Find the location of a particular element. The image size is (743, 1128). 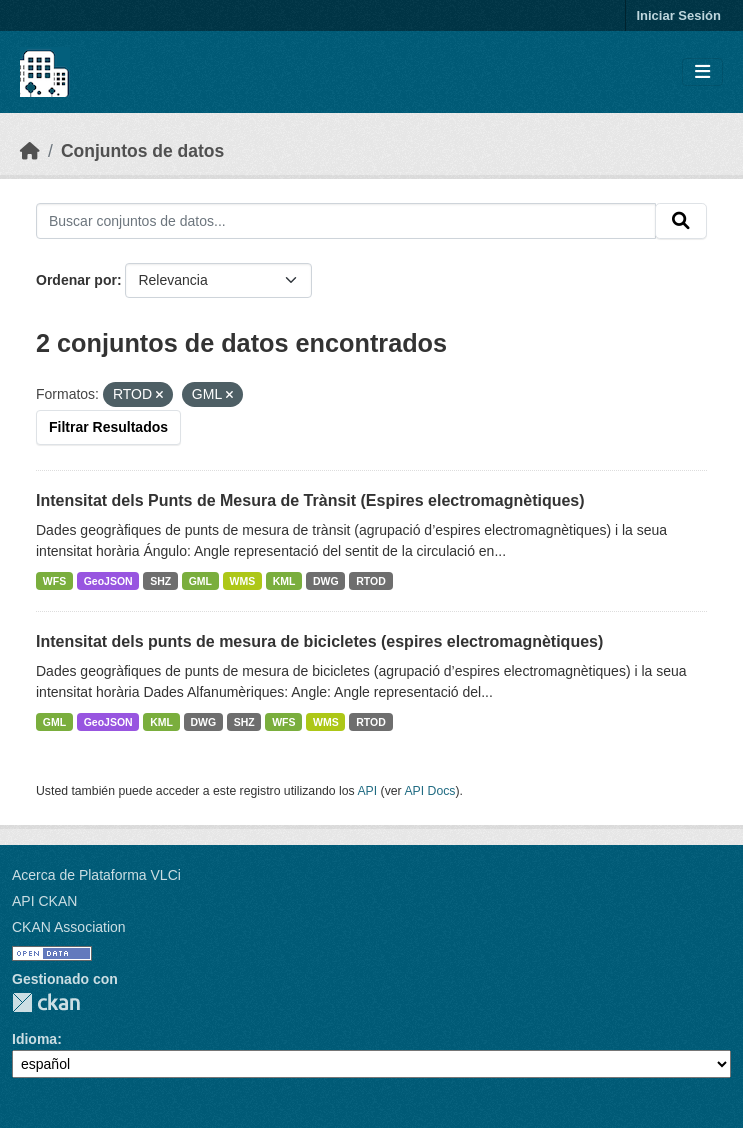

Acerca de Plataforma VLCi is located at coordinates (96, 875).